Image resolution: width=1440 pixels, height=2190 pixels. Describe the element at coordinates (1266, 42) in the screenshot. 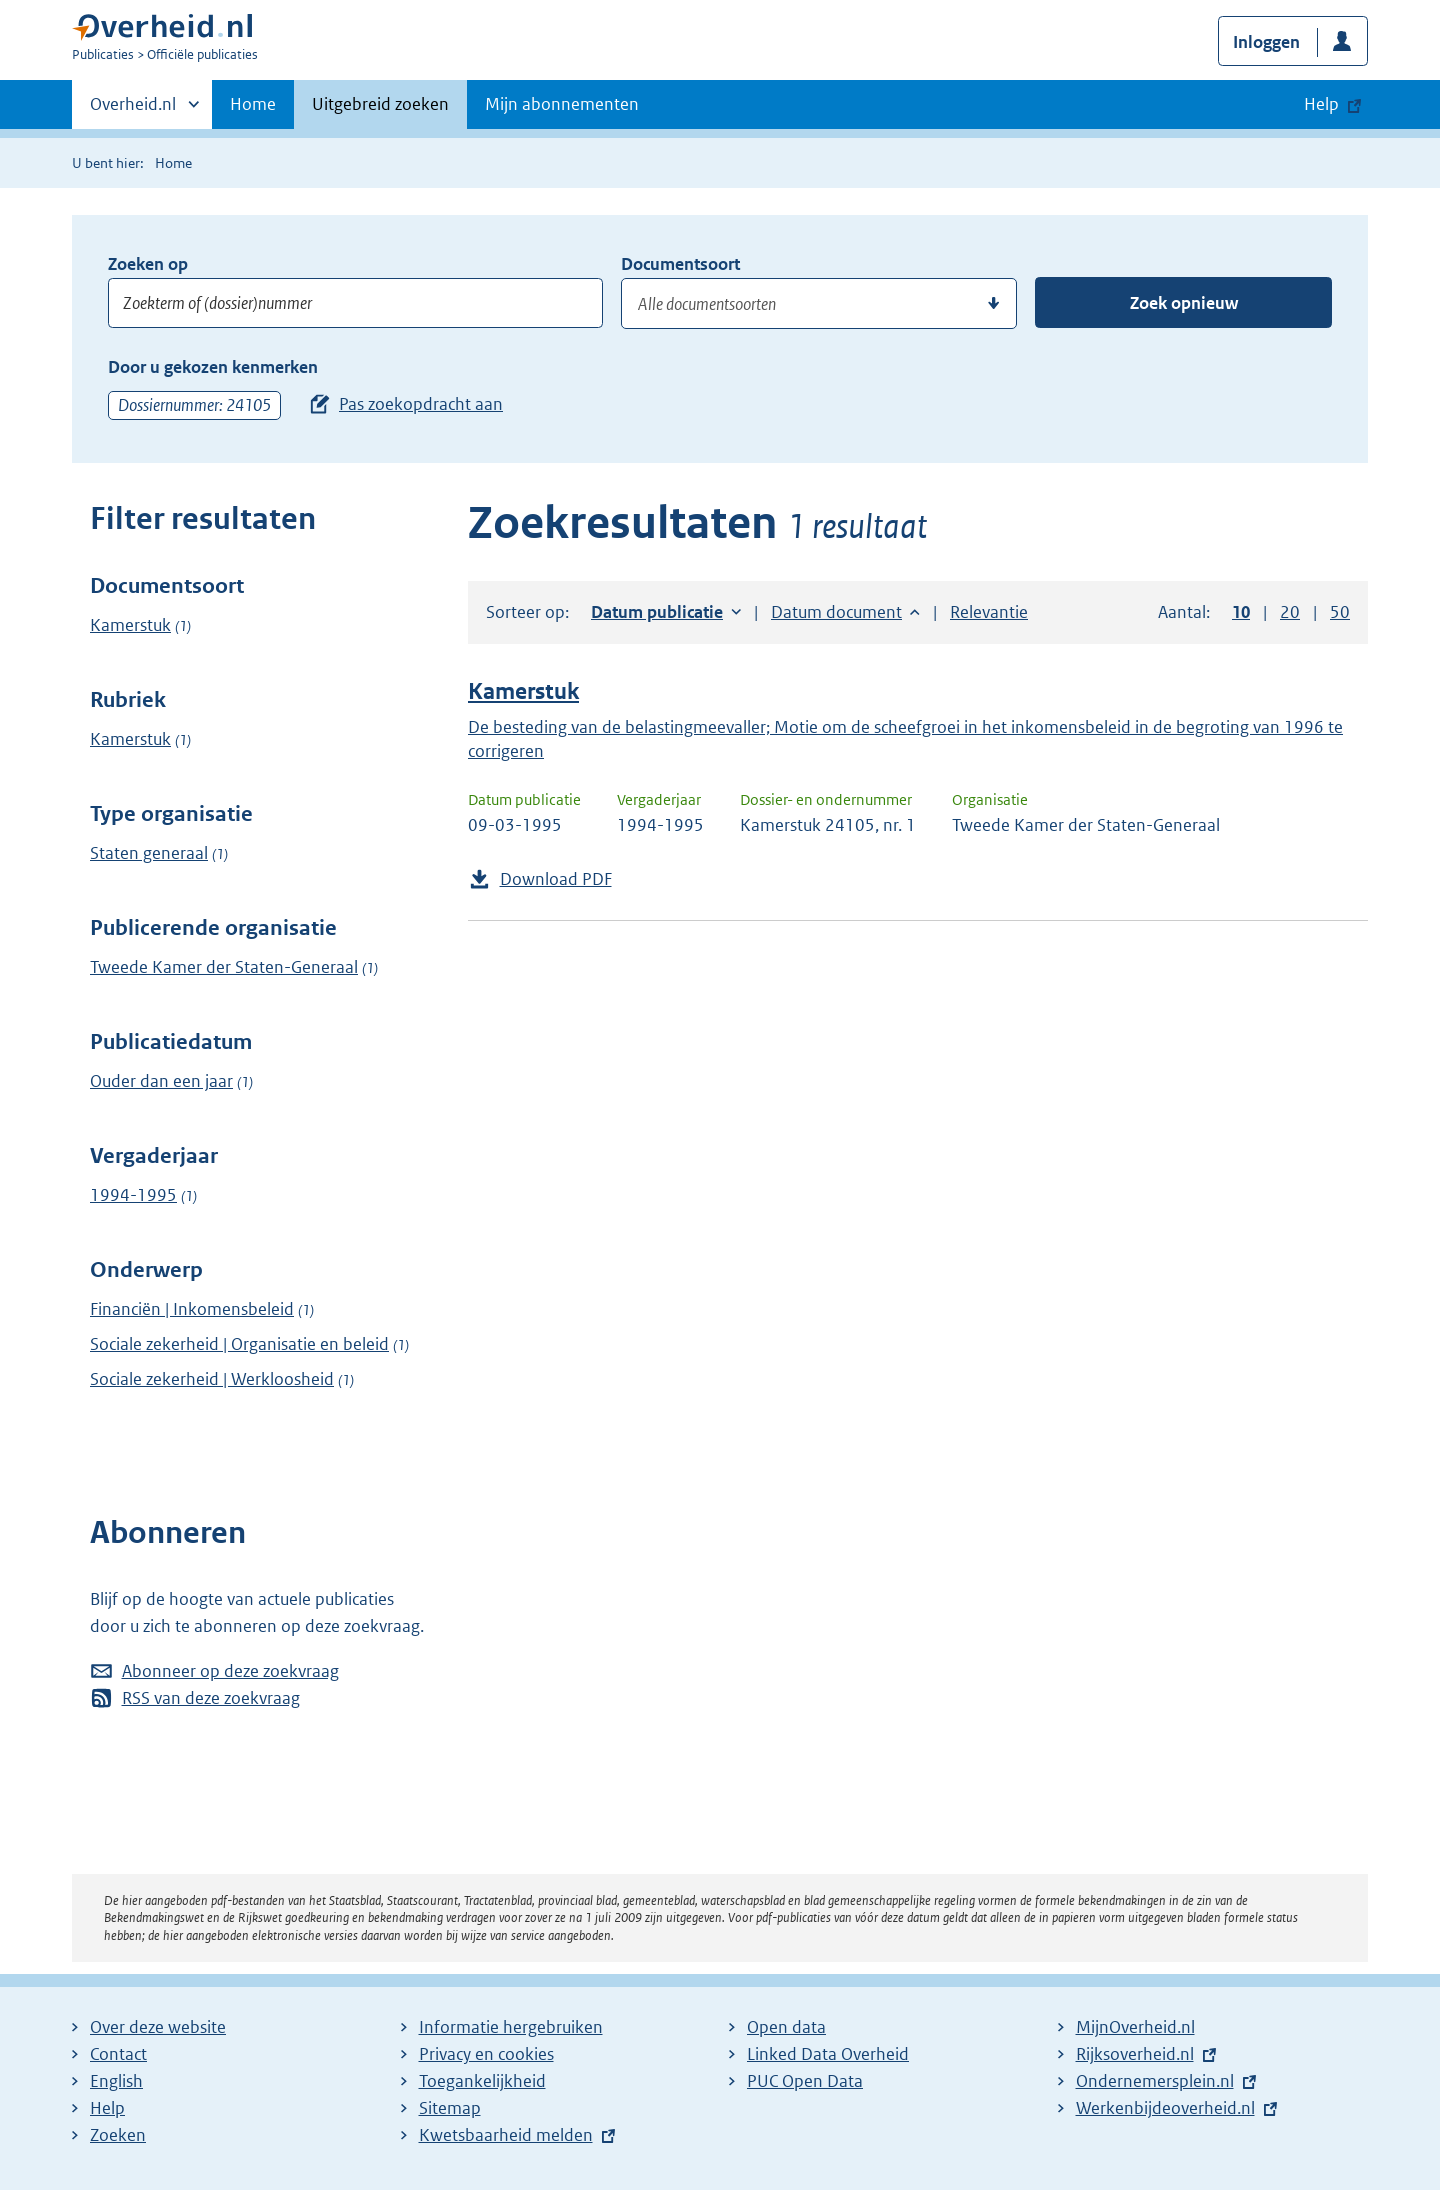

I see `Inloggen [button]` at that location.